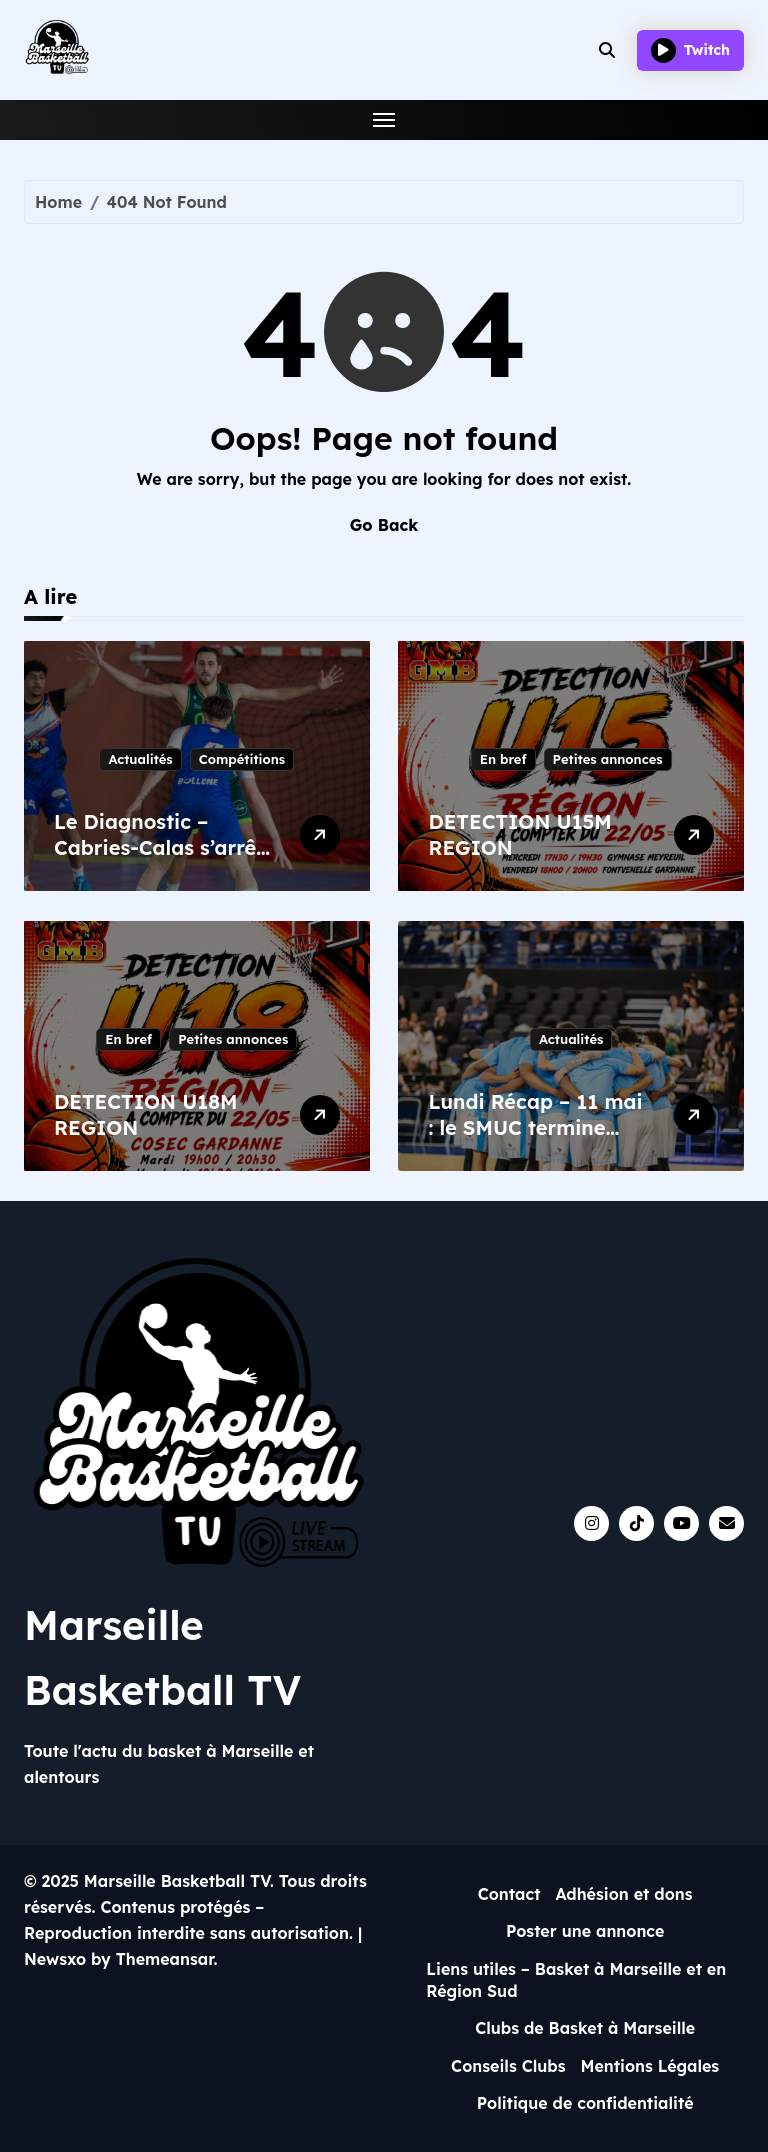 The height and width of the screenshot is (2152, 768). Describe the element at coordinates (535, 1140) in the screenshot. I see `Lundi Récap – 11 mai : le SMUC termine fort, l’ASPTT s’incline avec caractère` at that location.